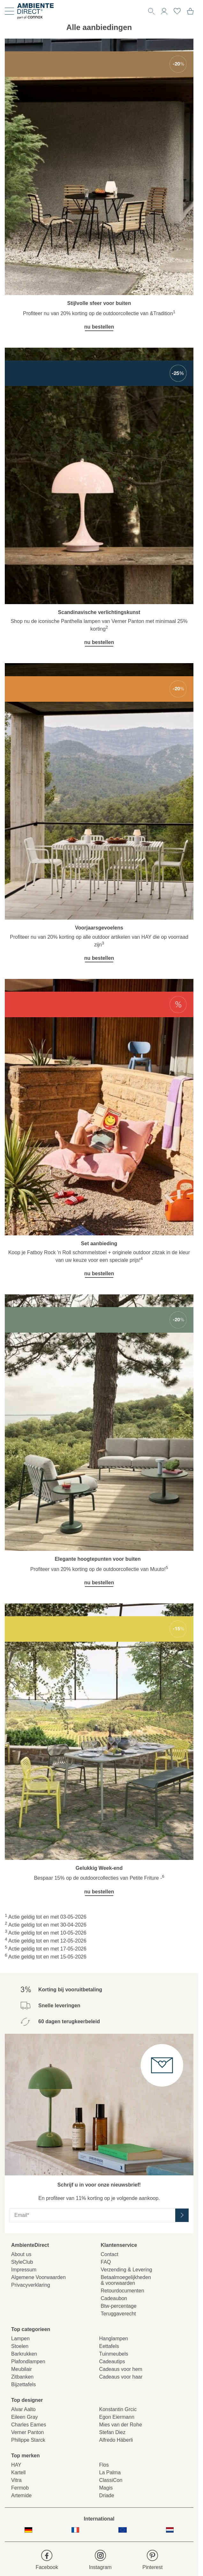  What do you see at coordinates (121, 2377) in the screenshot?
I see `Cadeaus voor haar` at bounding box center [121, 2377].